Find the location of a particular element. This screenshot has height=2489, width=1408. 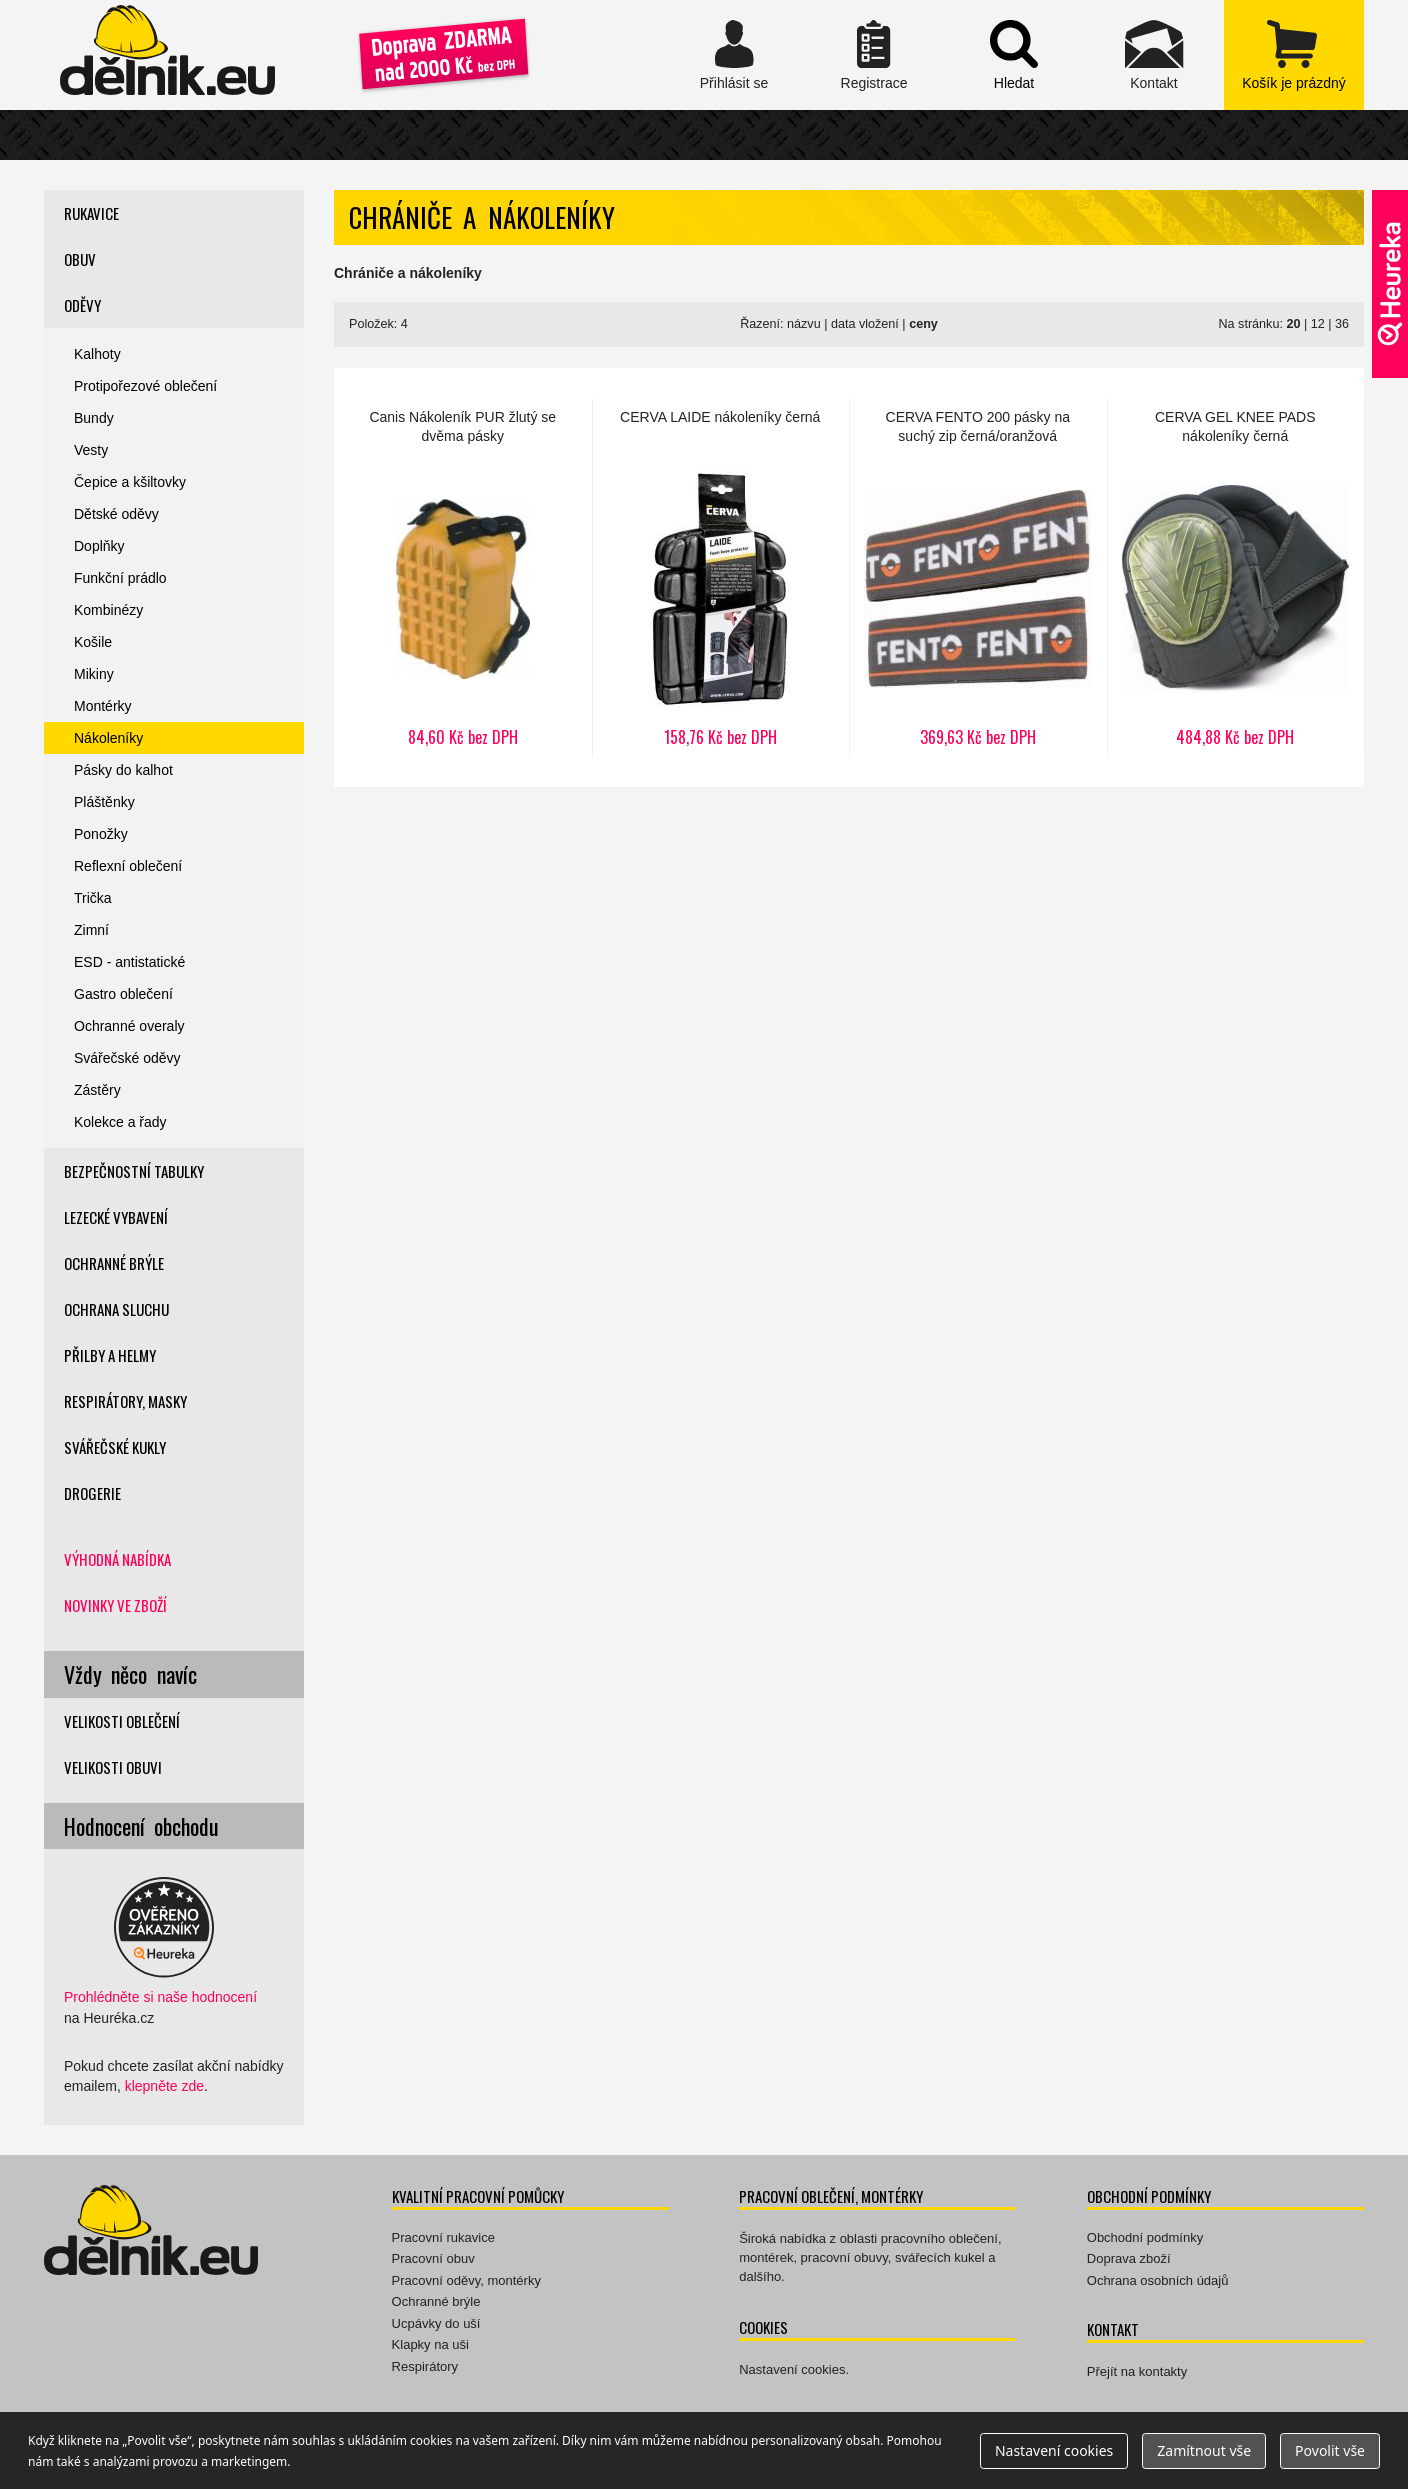

Reflexní oblečení is located at coordinates (128, 866).